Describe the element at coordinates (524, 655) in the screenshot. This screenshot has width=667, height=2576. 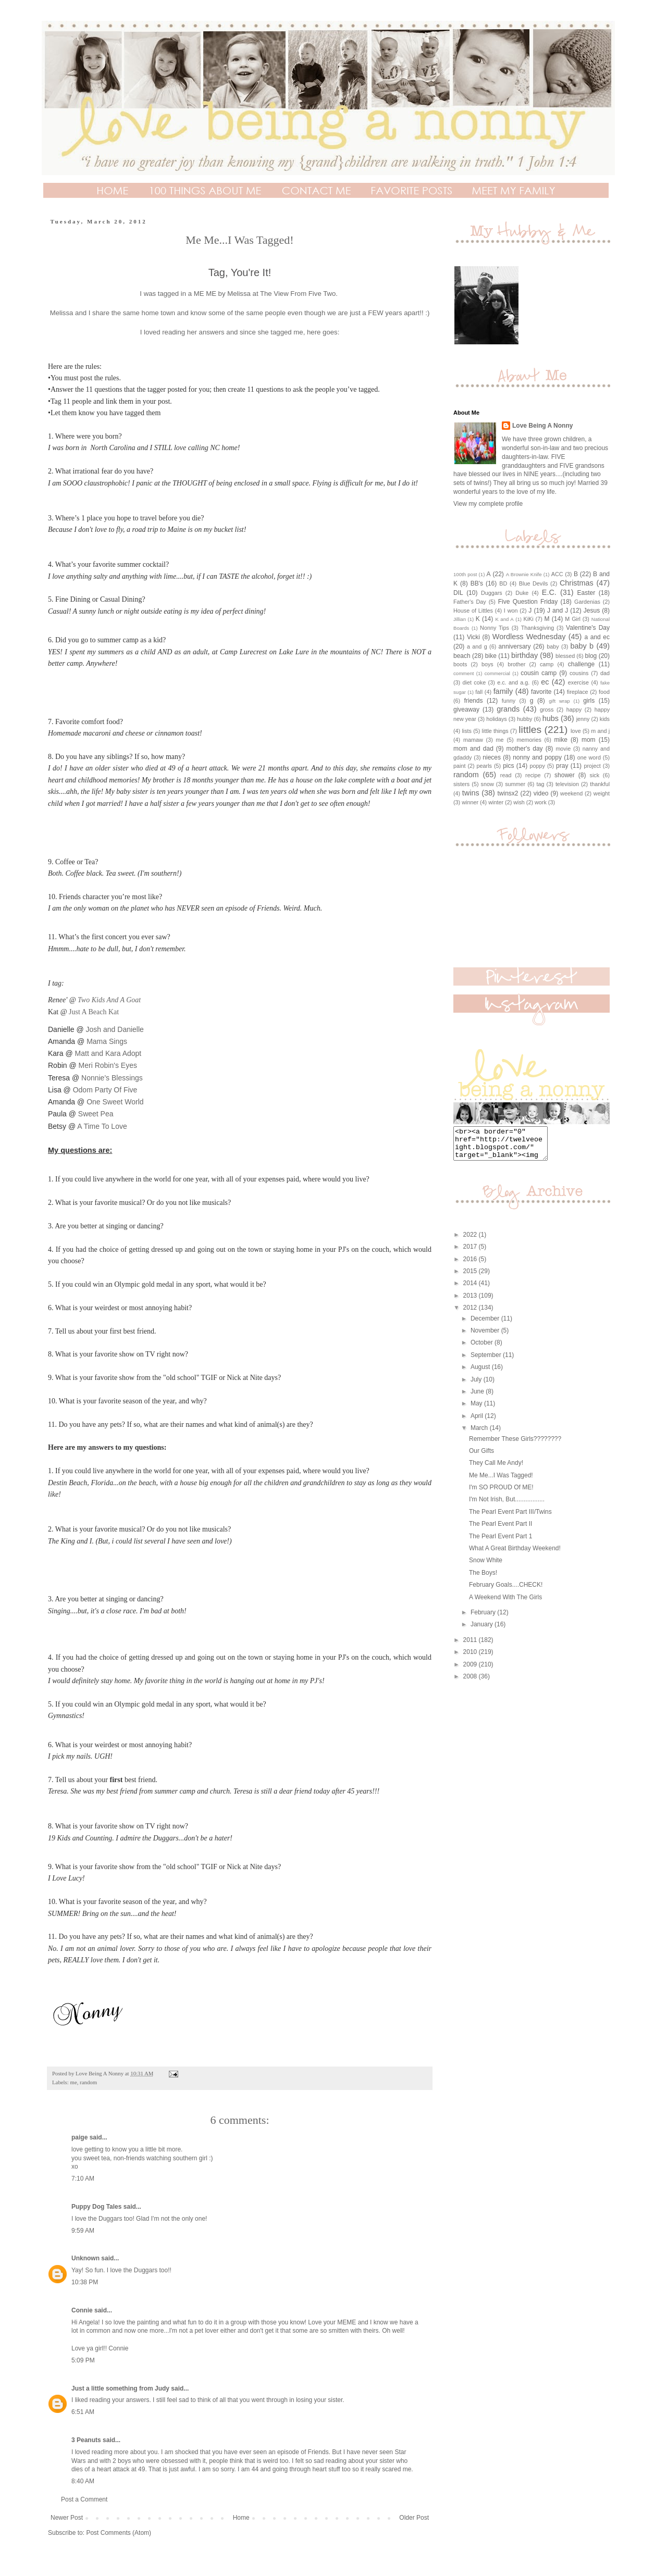
I see `birthday` at that location.